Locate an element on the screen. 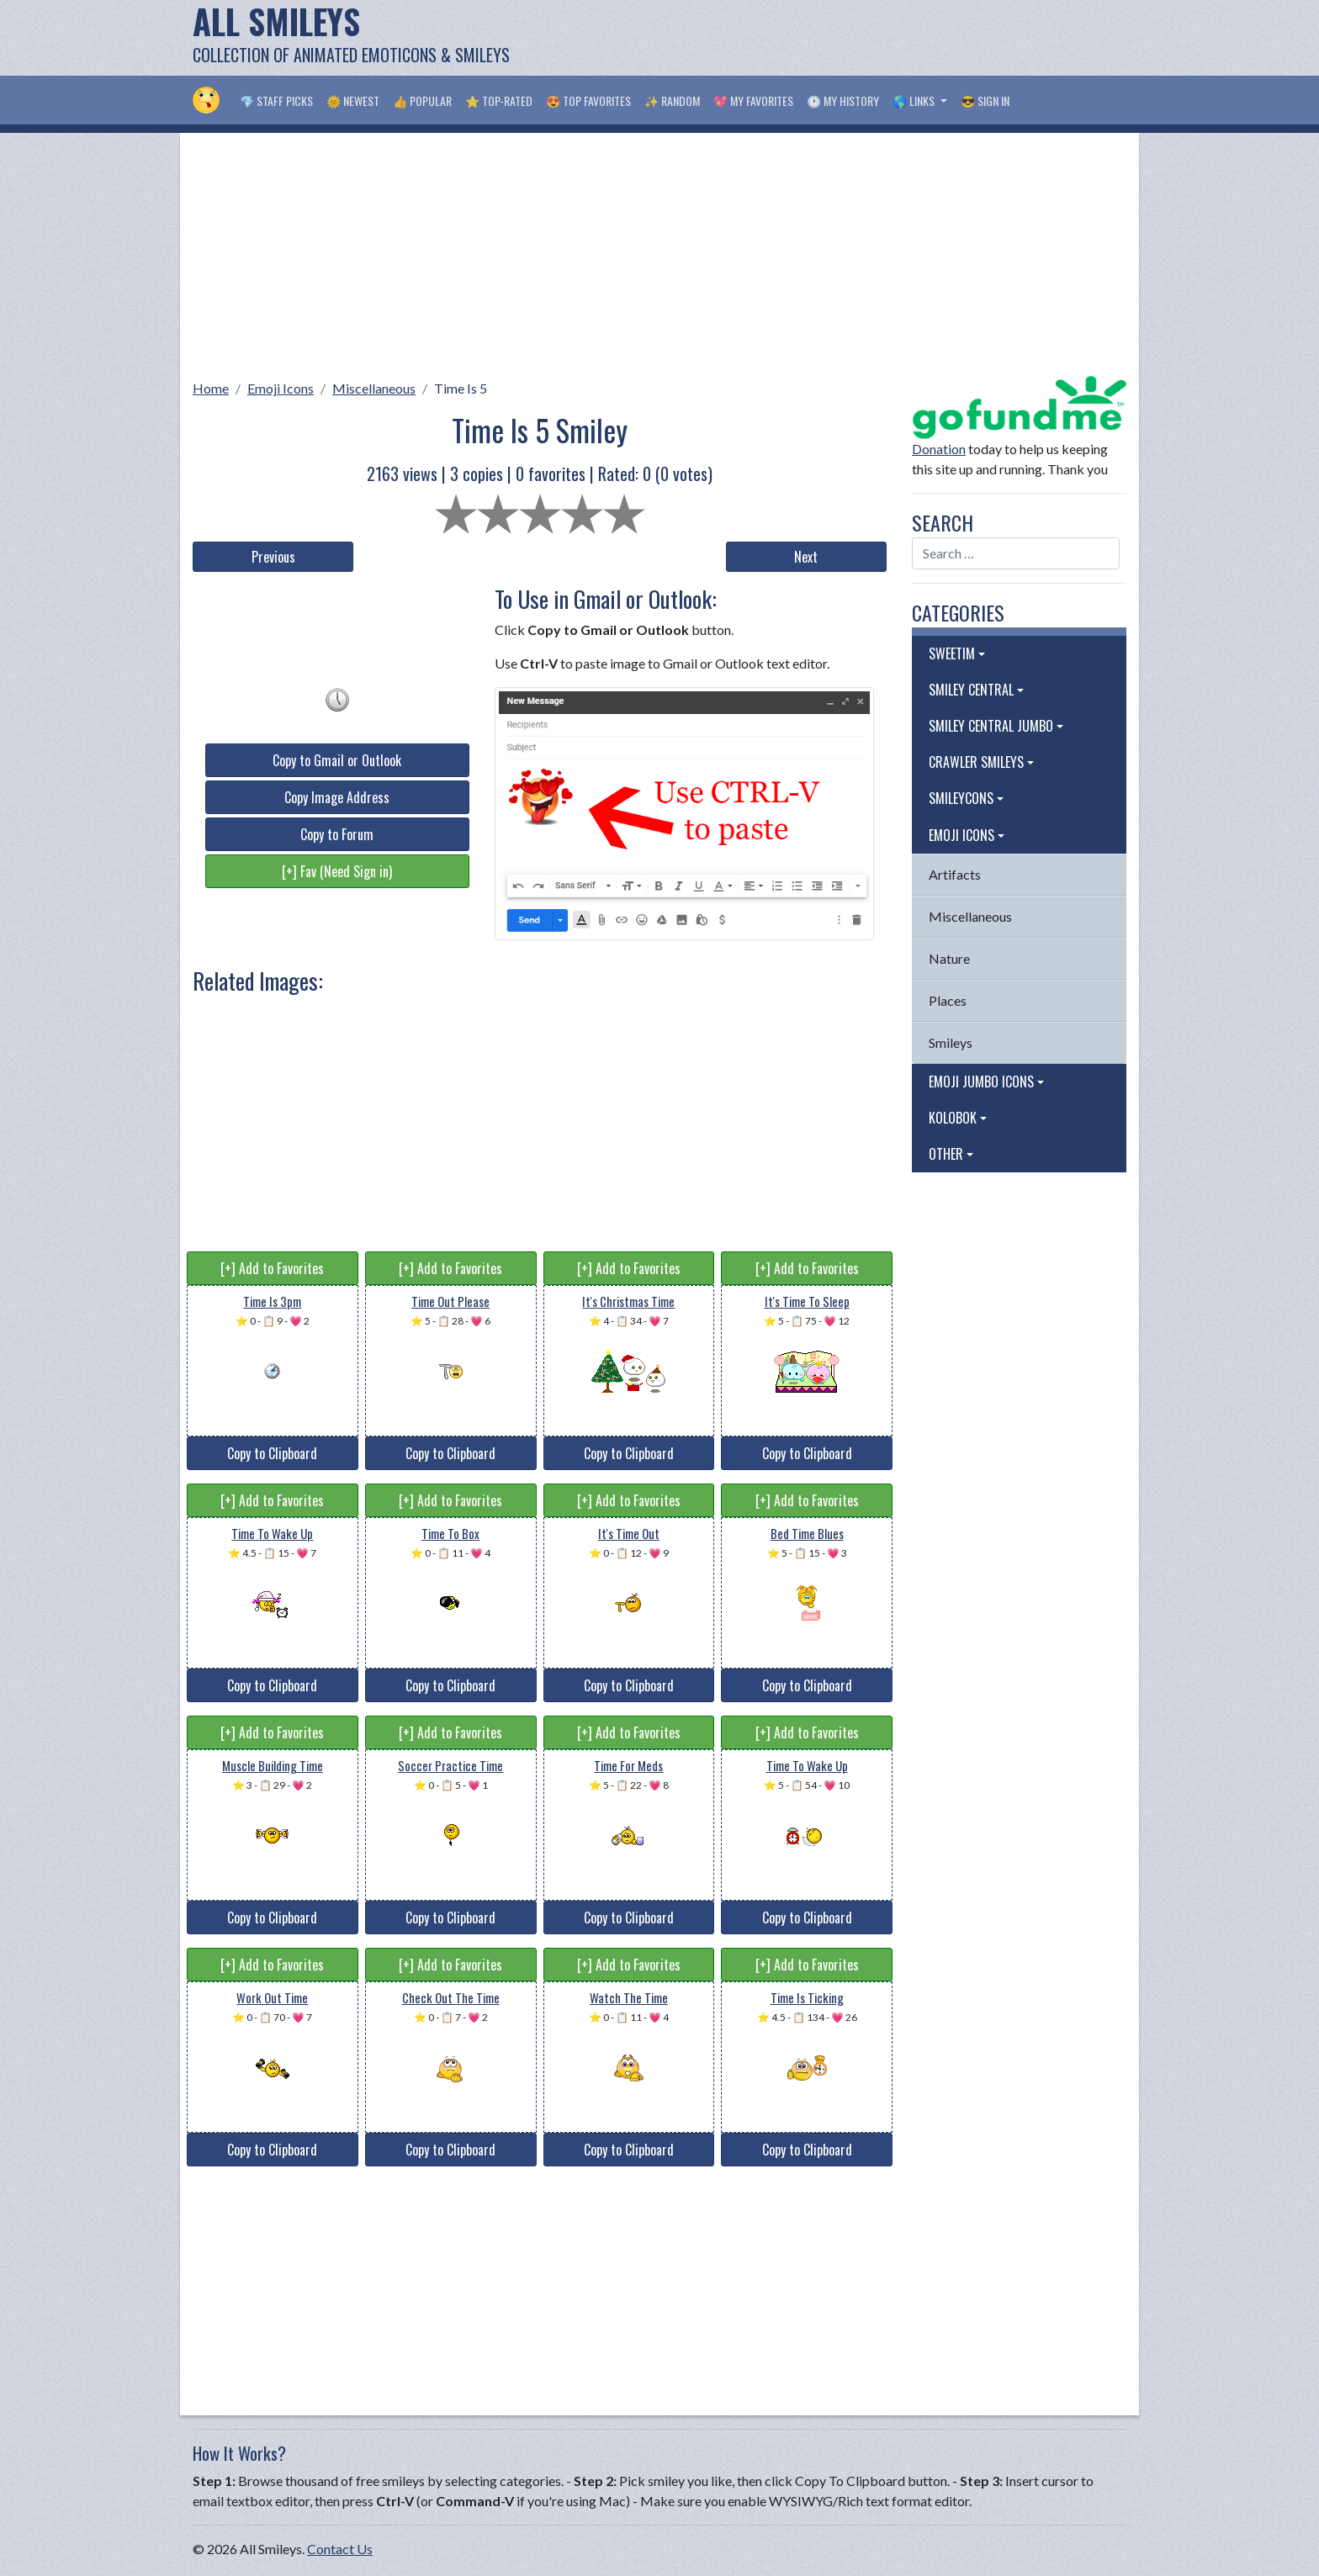 Image resolution: width=1319 pixels, height=2576 pixels. Previous is located at coordinates (273, 557).